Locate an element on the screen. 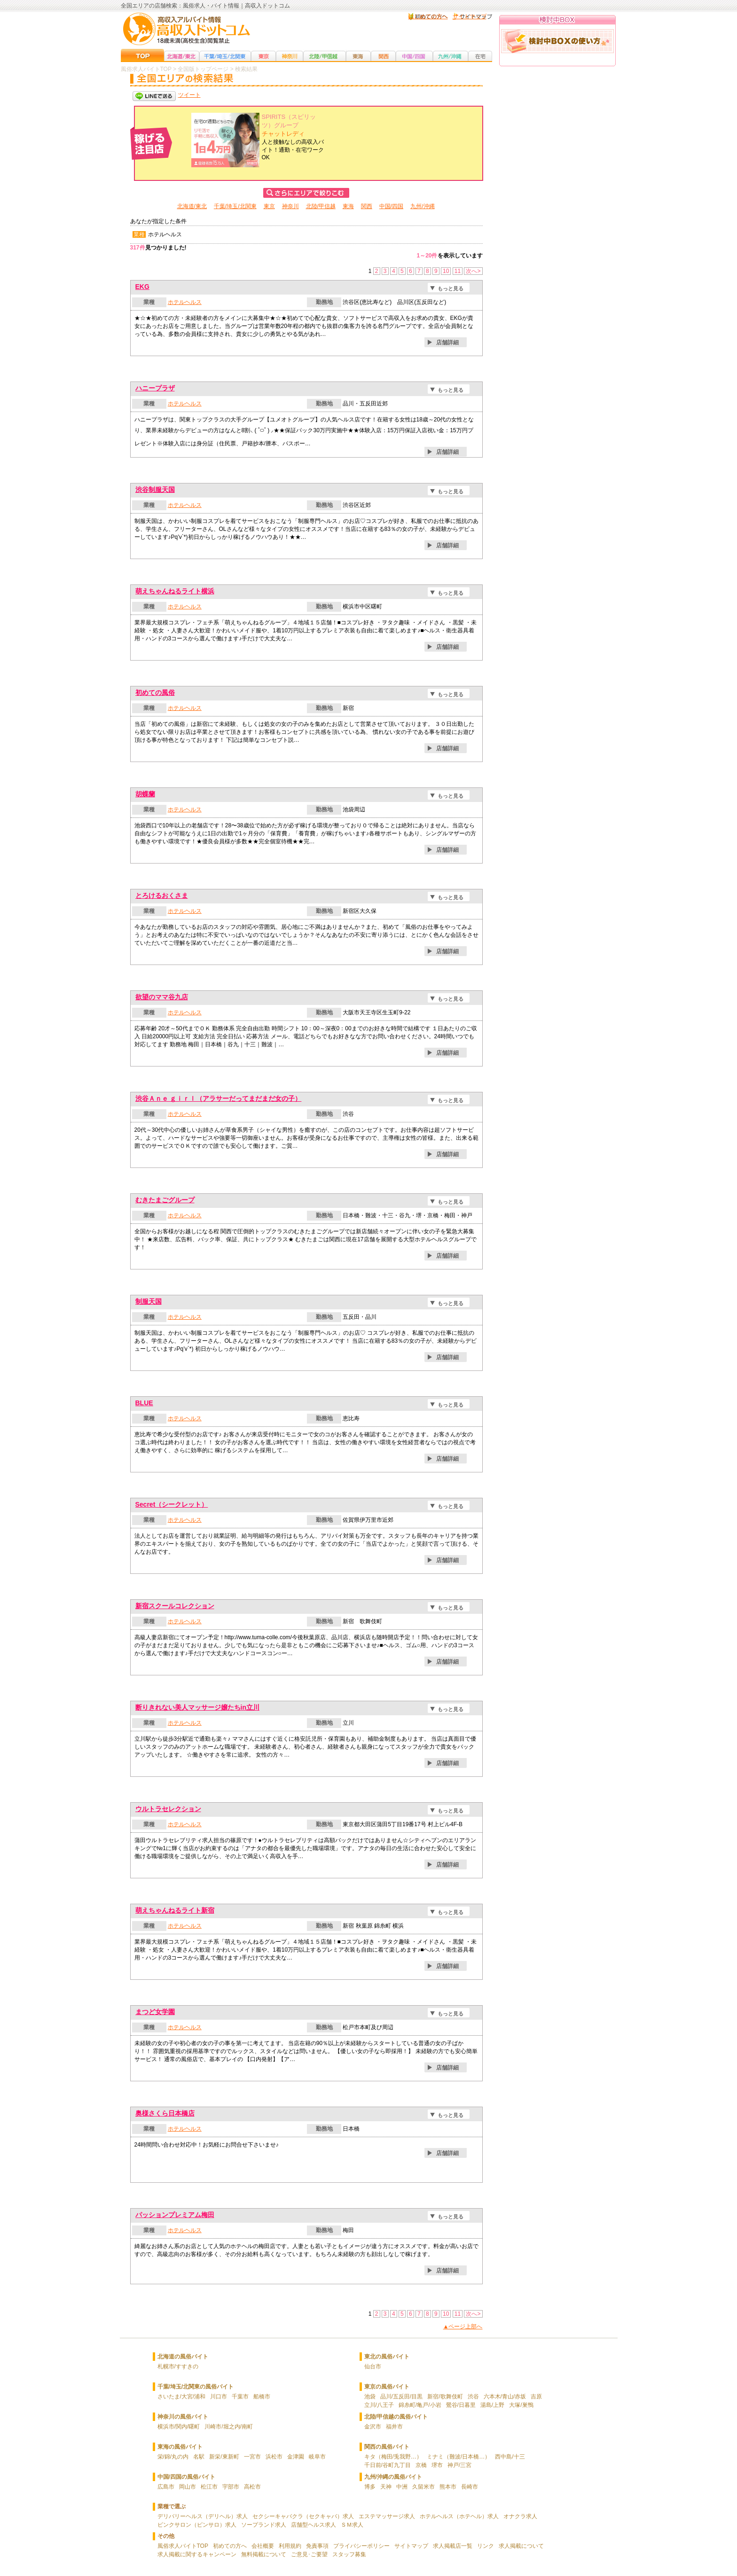 The image size is (737, 2576). 池袋 is located at coordinates (370, 2396).